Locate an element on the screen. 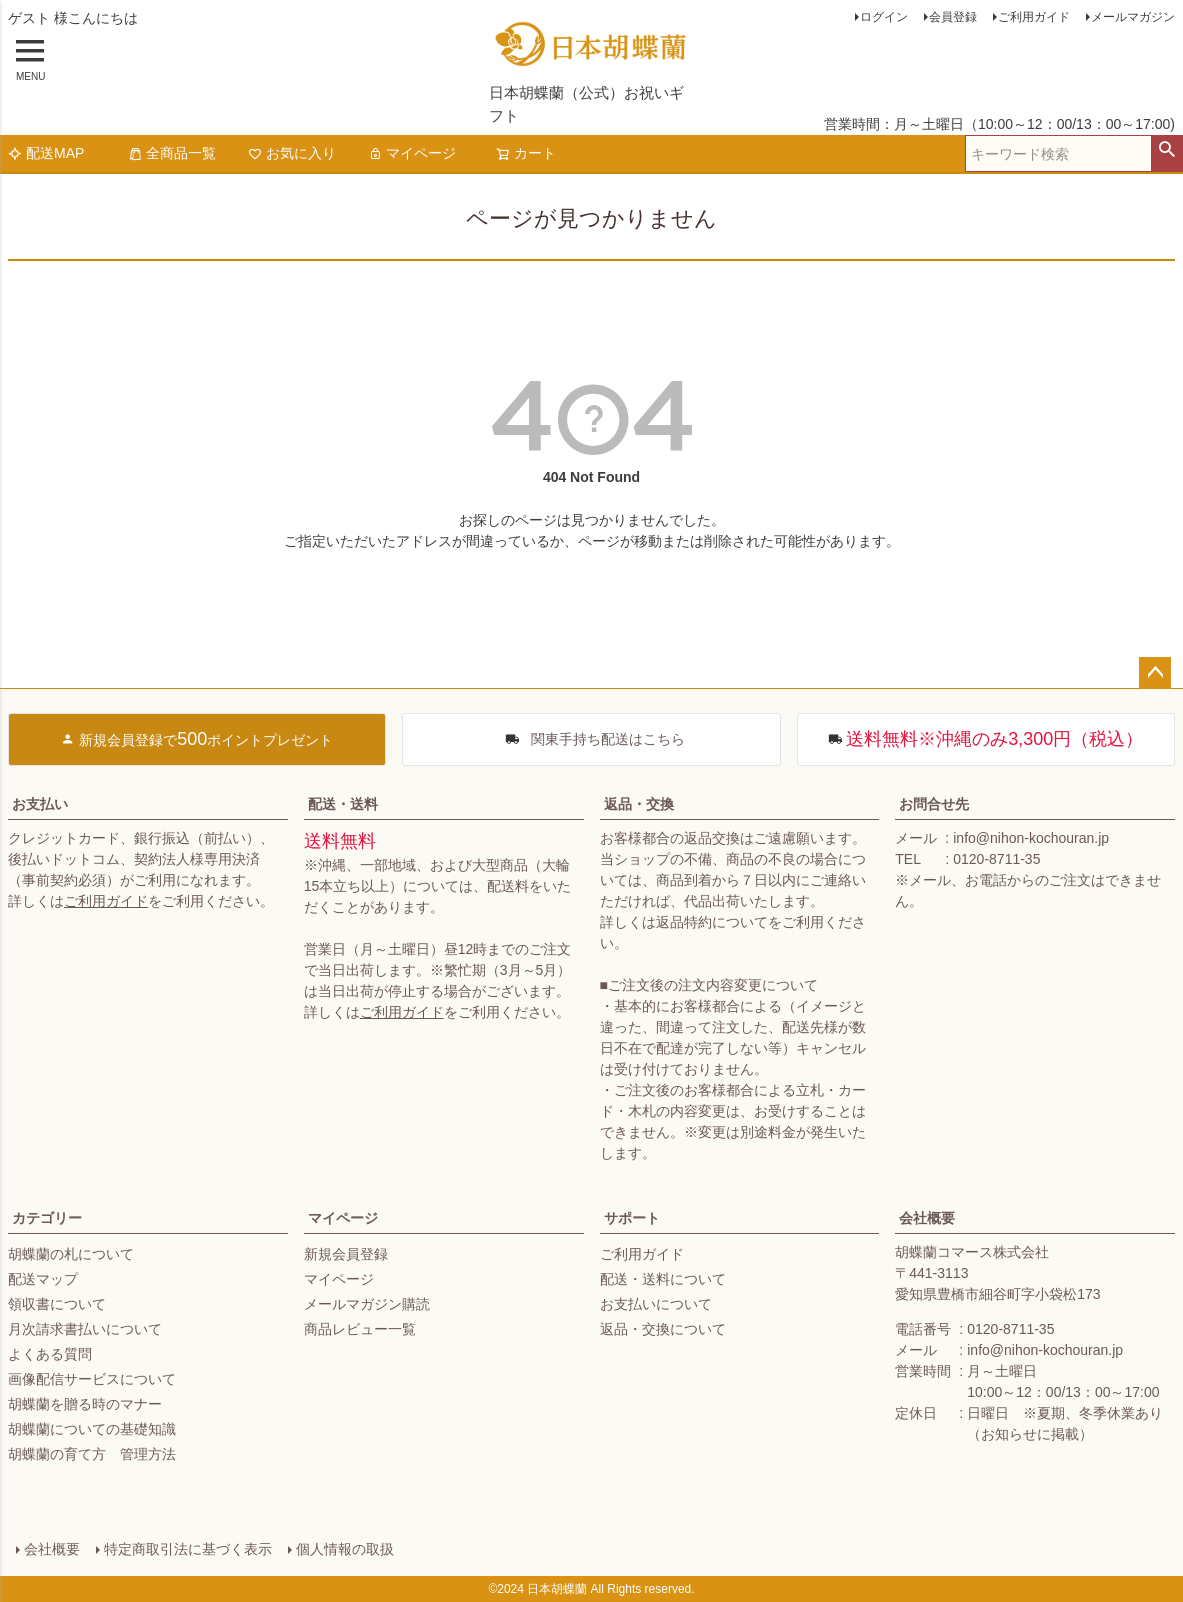 The image size is (1183, 1602). ページトップへ is located at coordinates (1155, 673).